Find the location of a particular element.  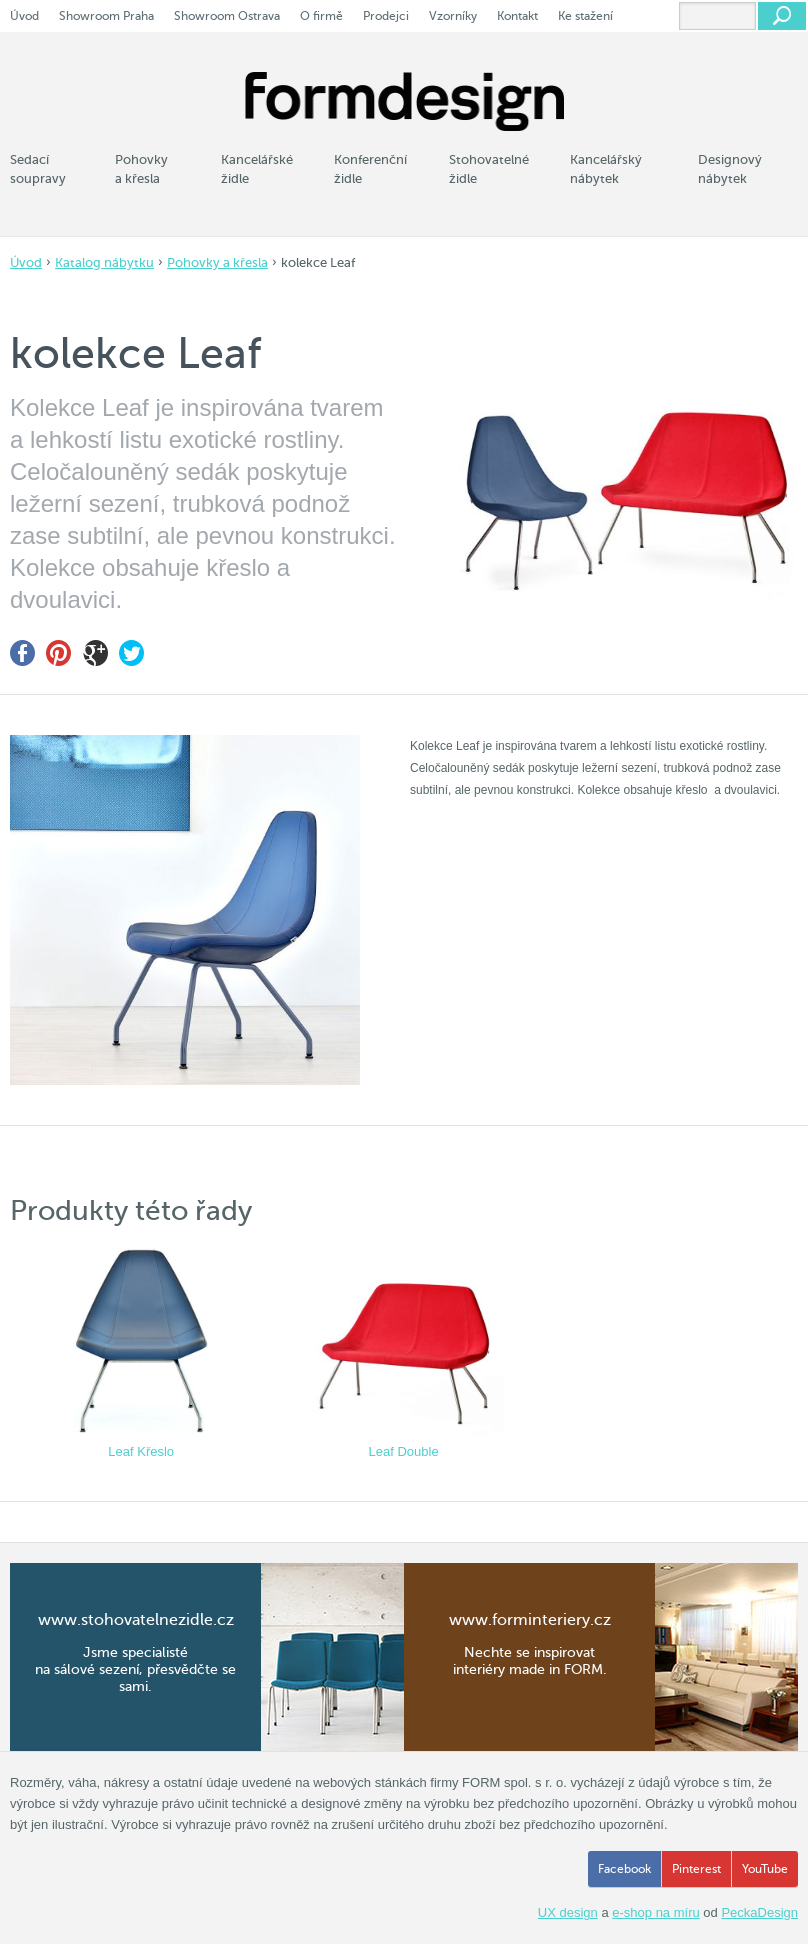

Úvod is located at coordinates (26, 262).